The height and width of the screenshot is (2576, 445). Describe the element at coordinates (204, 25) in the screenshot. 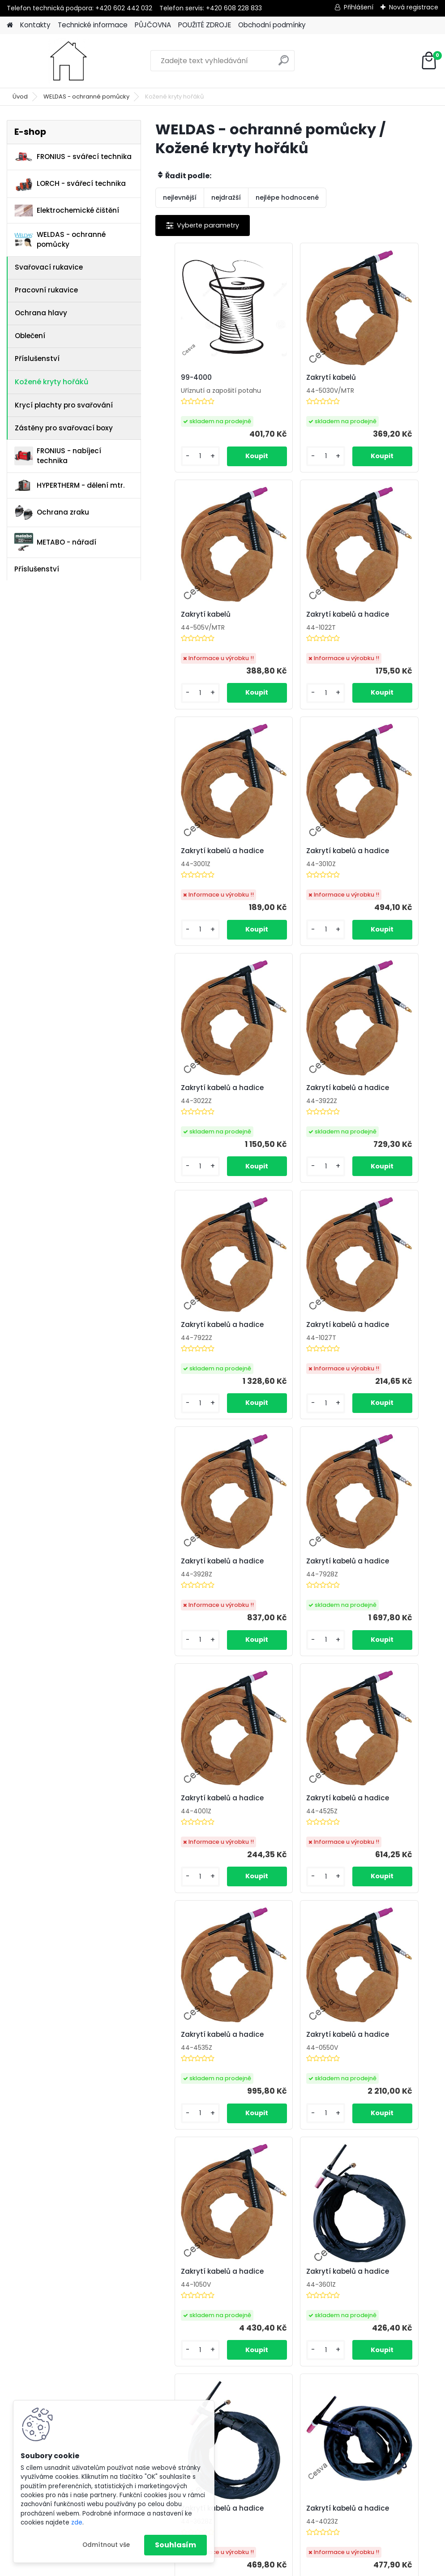

I see `POUŽITÉ ZDROJE` at that location.